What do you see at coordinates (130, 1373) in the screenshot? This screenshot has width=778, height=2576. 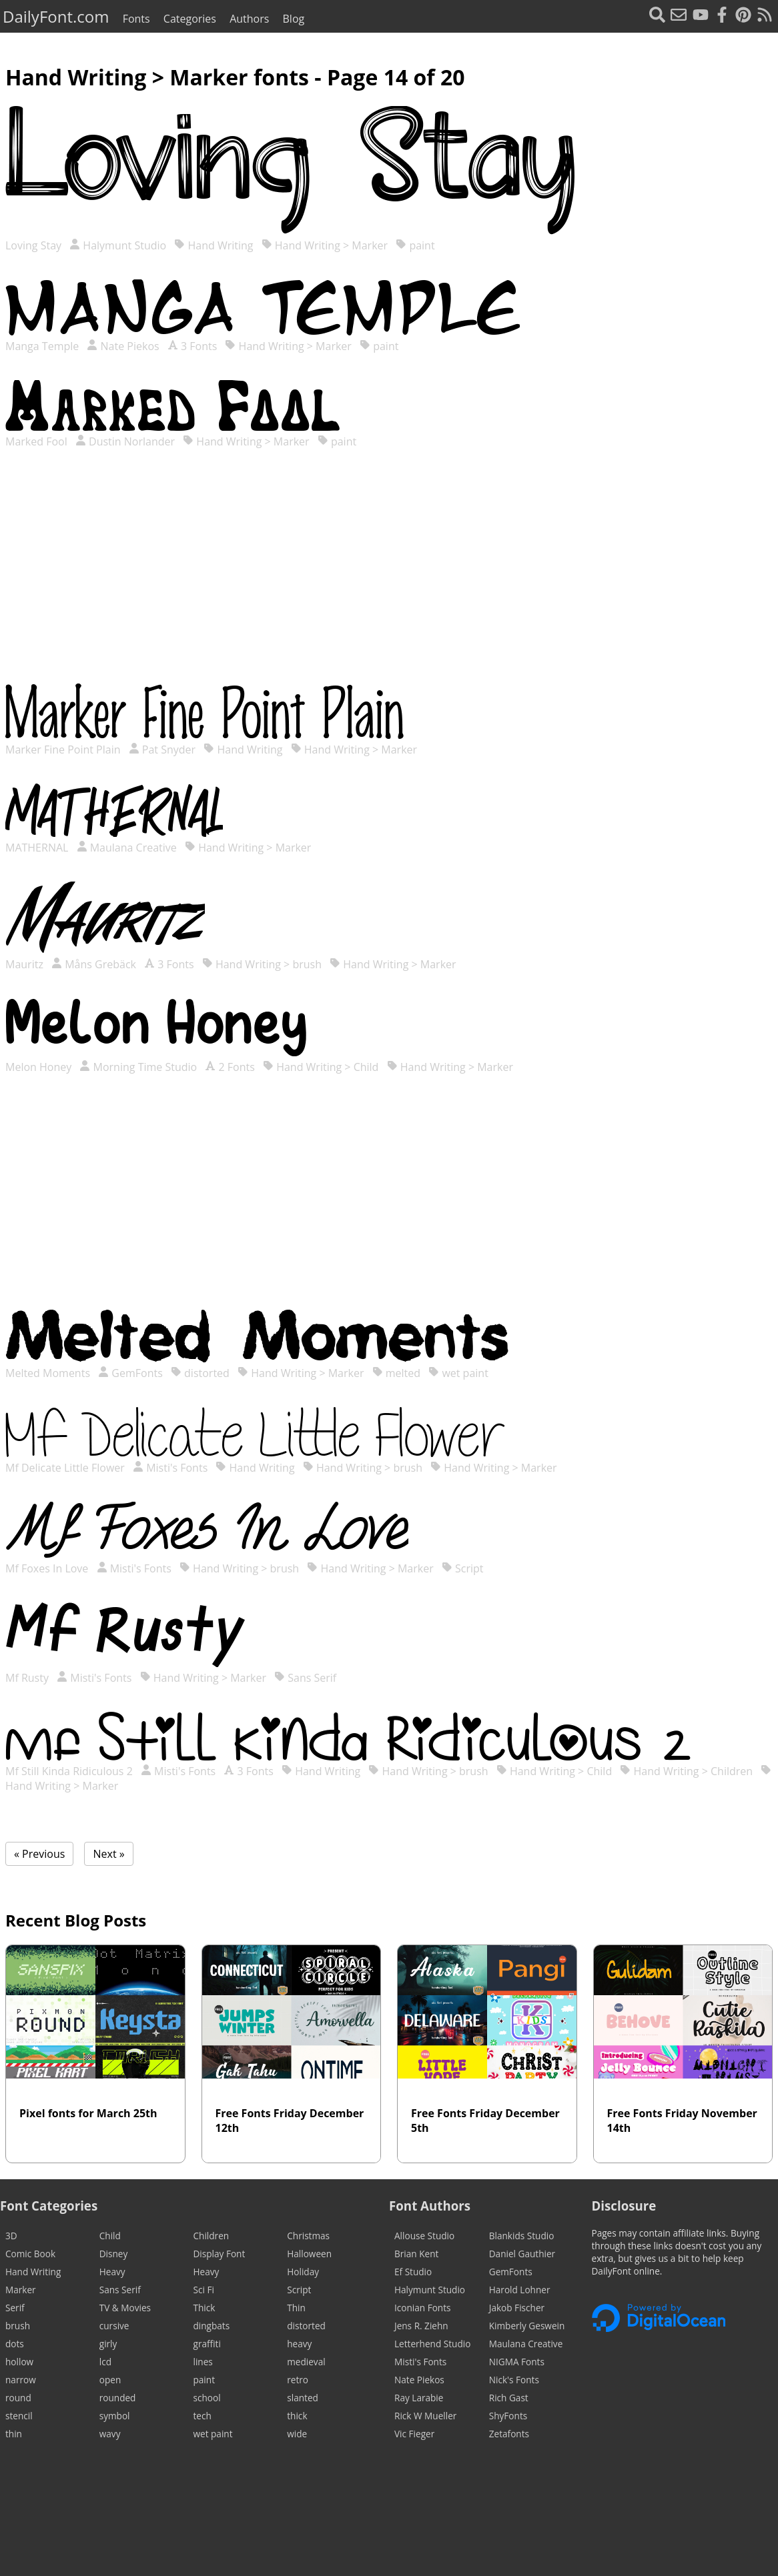 I see `GemFonts` at bounding box center [130, 1373].